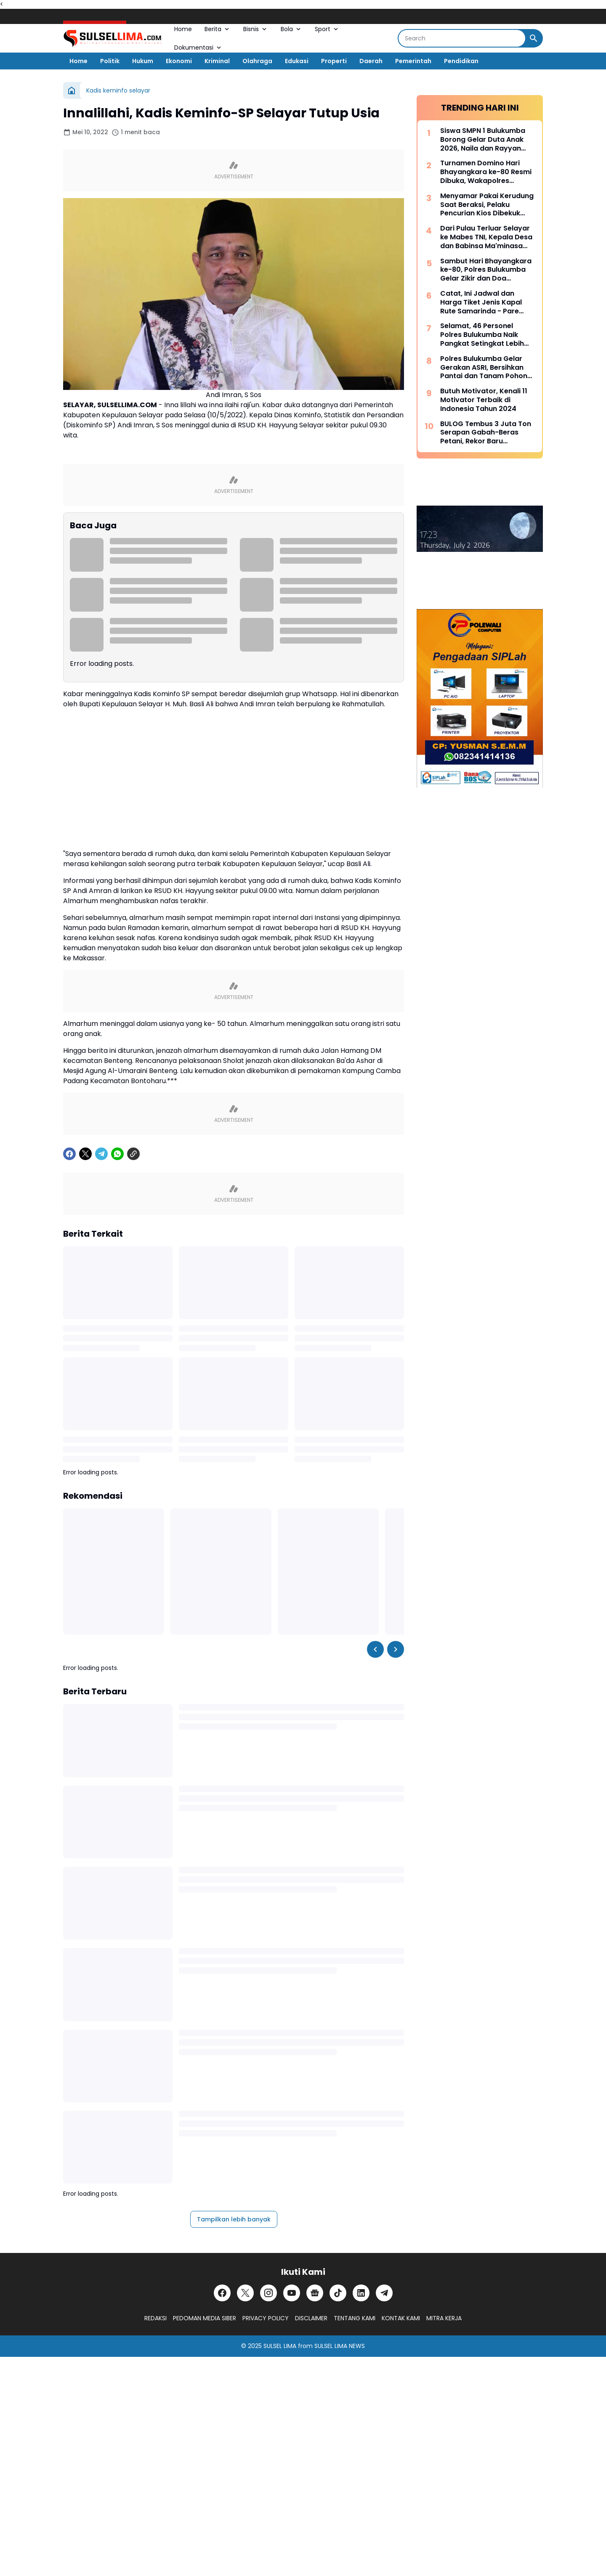  I want to click on Edukasi, so click(296, 61).